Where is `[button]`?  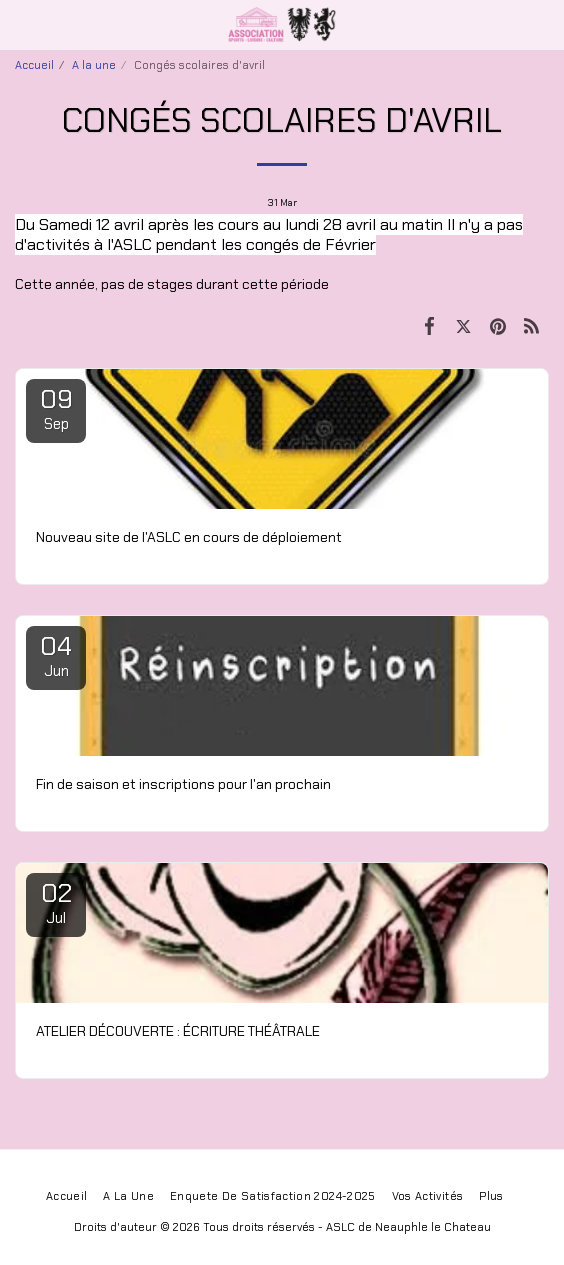
[button] is located at coordinates (22, 24).